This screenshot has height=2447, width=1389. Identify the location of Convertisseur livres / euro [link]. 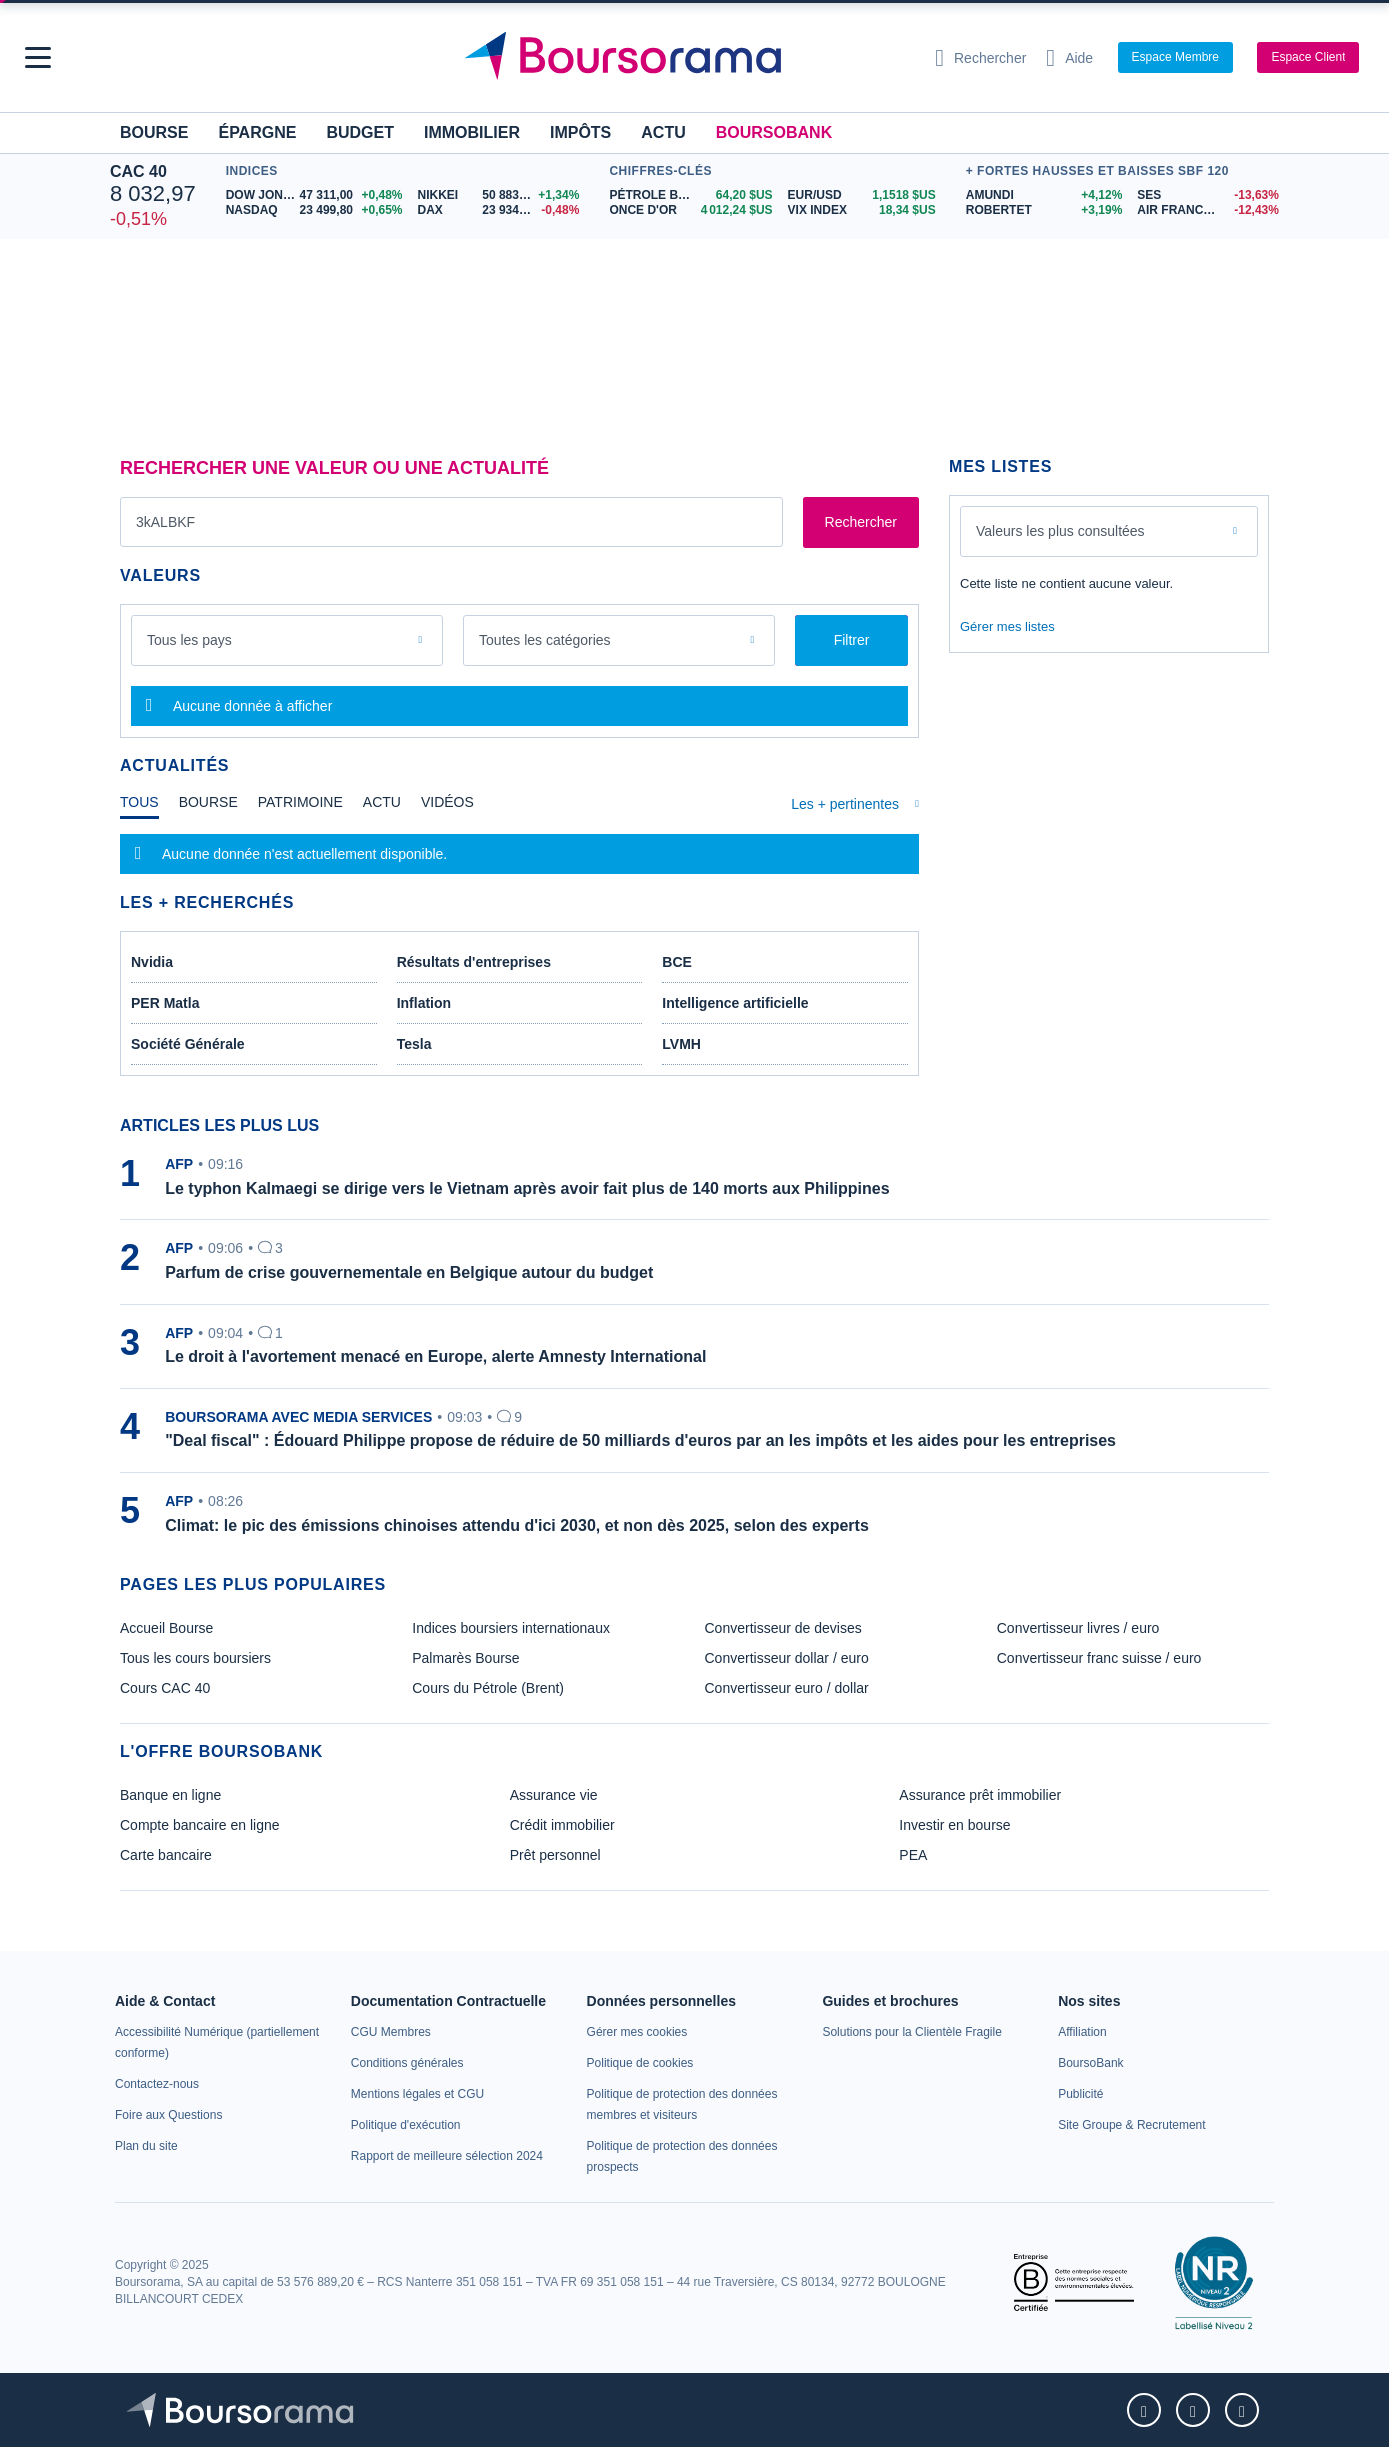
(1078, 1628).